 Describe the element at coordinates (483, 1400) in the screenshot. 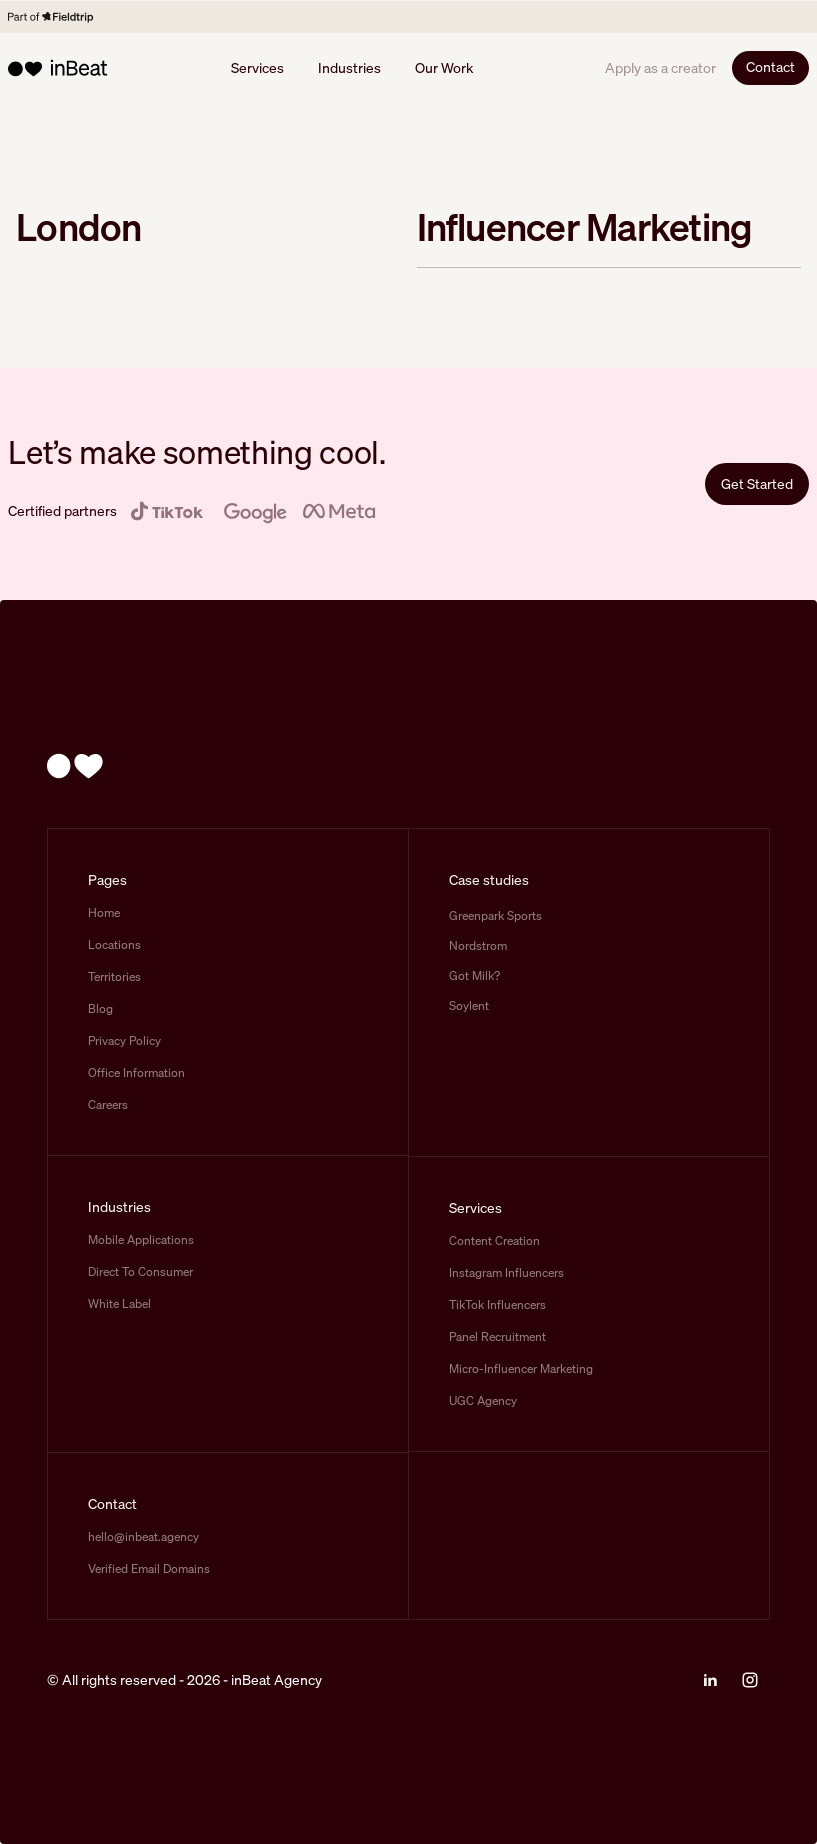

I see `UGC Agency` at that location.